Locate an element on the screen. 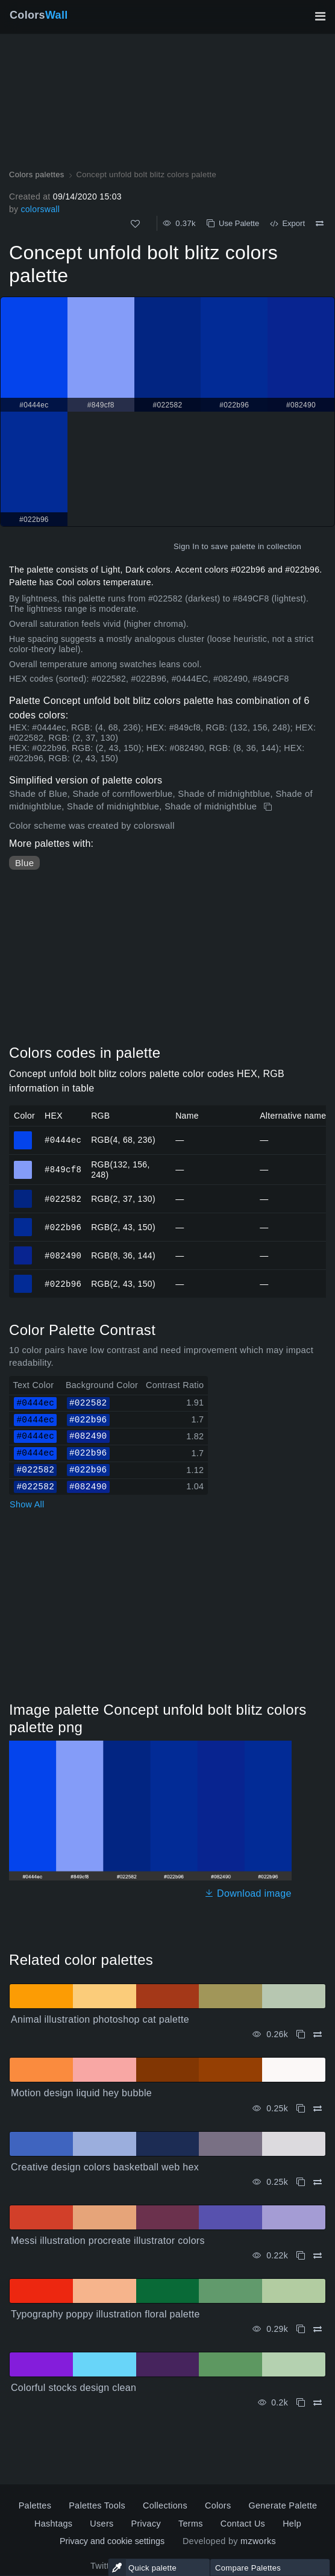 Image resolution: width=335 pixels, height=2576 pixels. #022b96 [#022b96 HEX color] is located at coordinates (23, 1221).